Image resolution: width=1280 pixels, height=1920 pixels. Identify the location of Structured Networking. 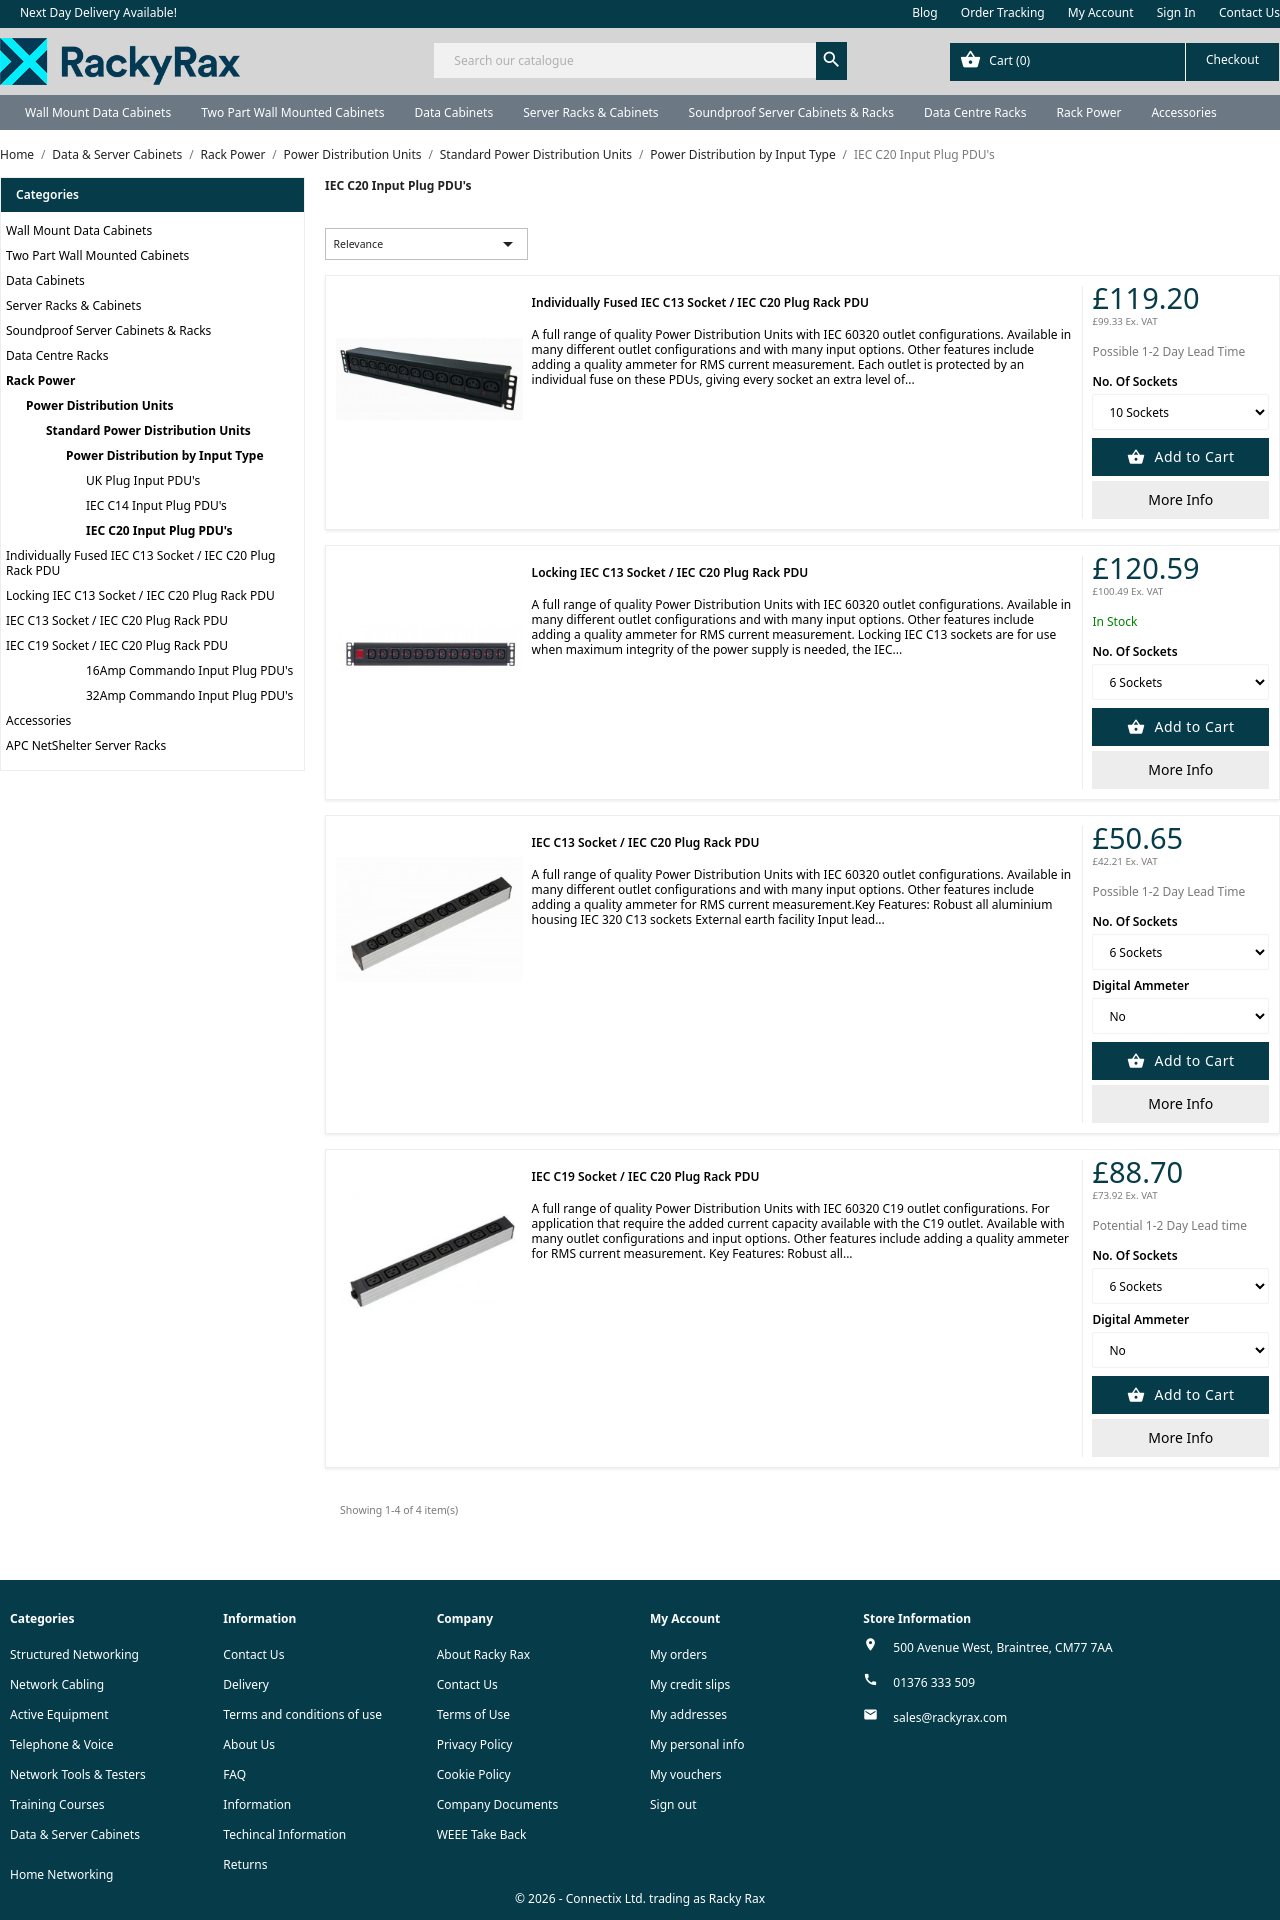
(74, 1654).